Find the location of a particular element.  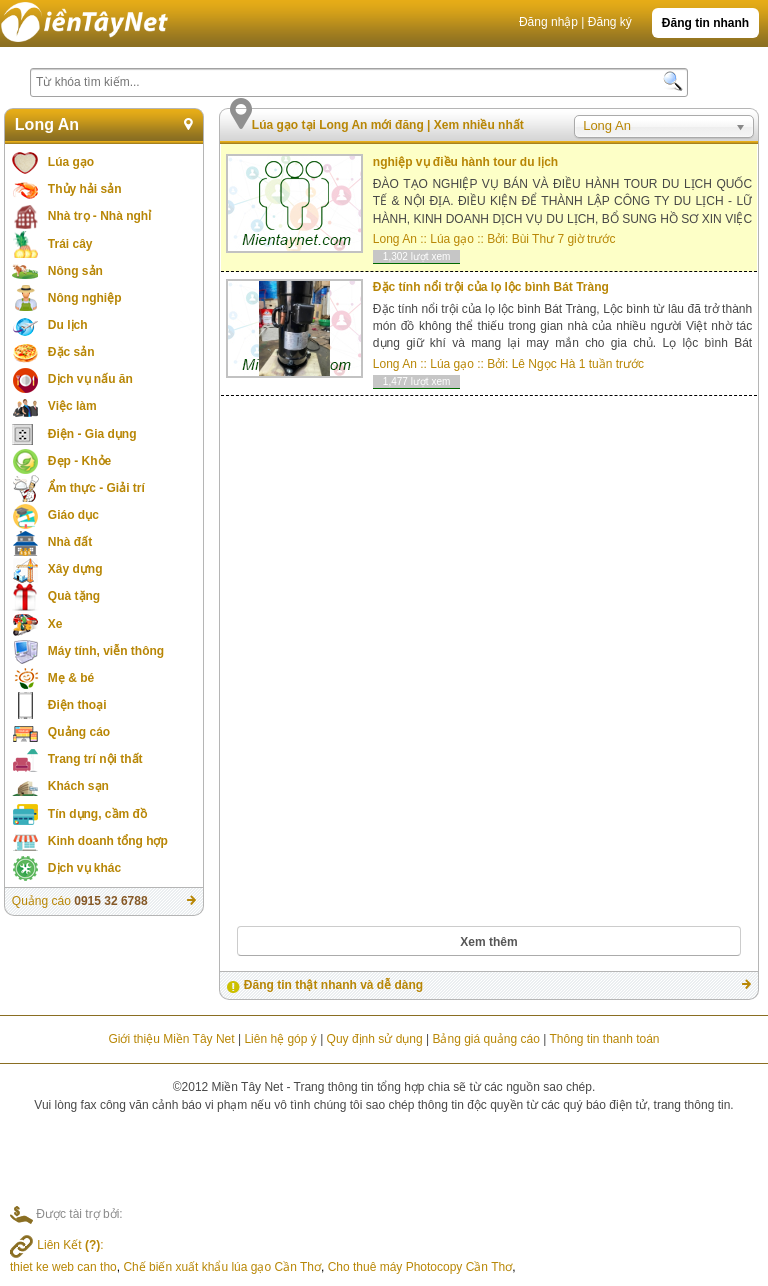

Thủy hải sản is located at coordinates (85, 189).